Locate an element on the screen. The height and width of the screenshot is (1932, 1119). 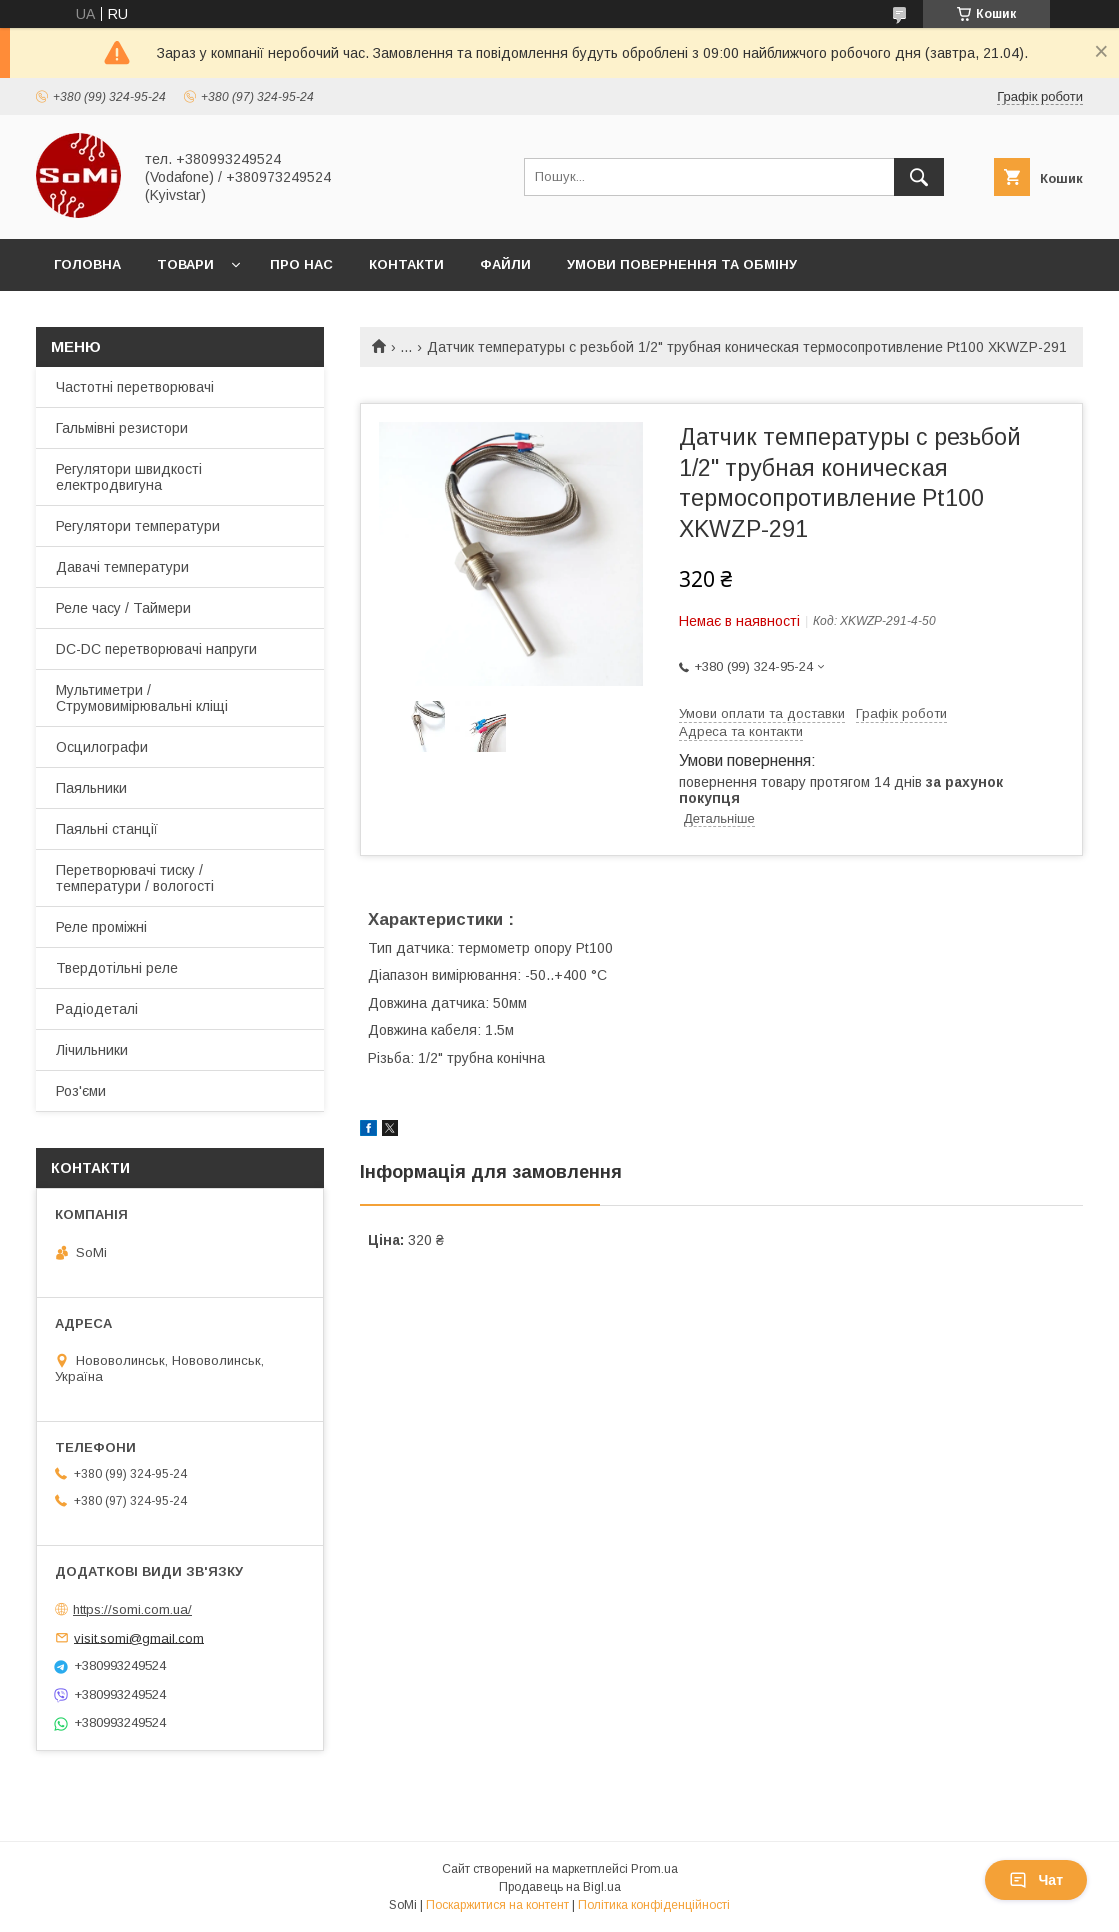
Частотні перетворювачі is located at coordinates (135, 387).